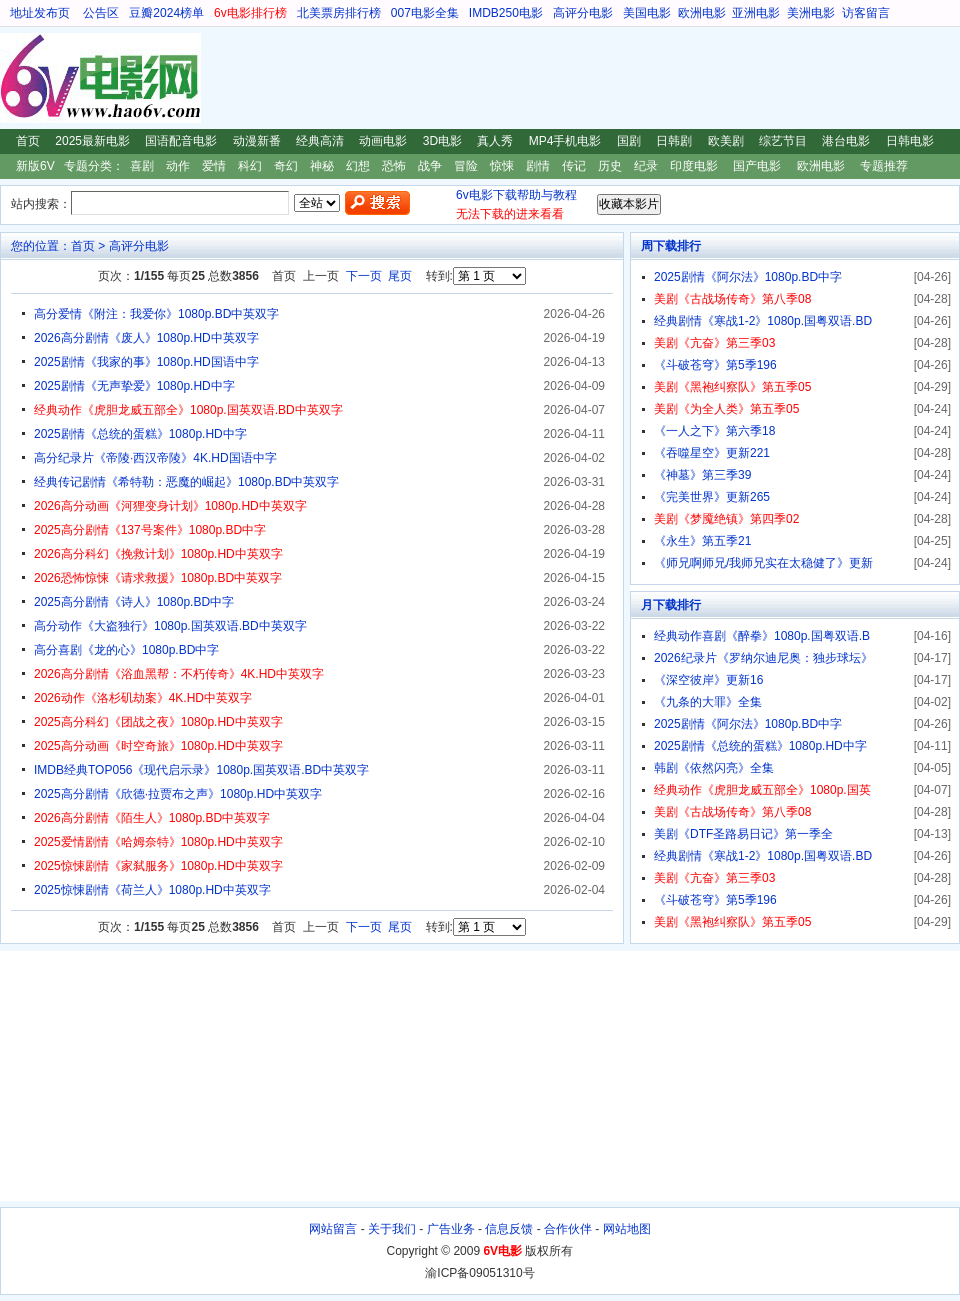 Image resolution: width=960 pixels, height=1301 pixels. I want to click on 爱情, so click(214, 166).